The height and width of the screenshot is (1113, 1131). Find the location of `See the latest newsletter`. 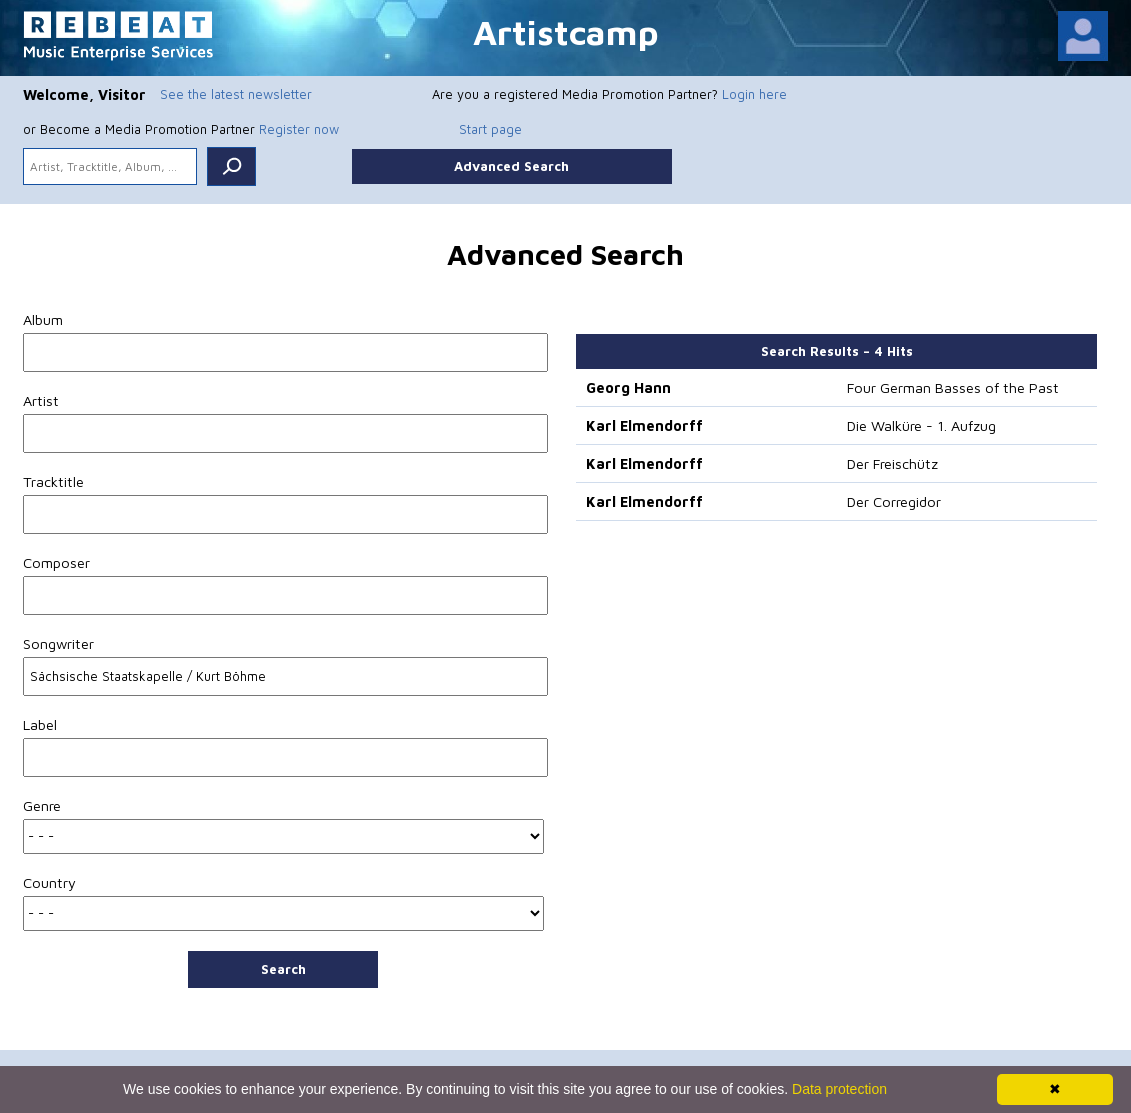

See the latest newsletter is located at coordinates (236, 94).